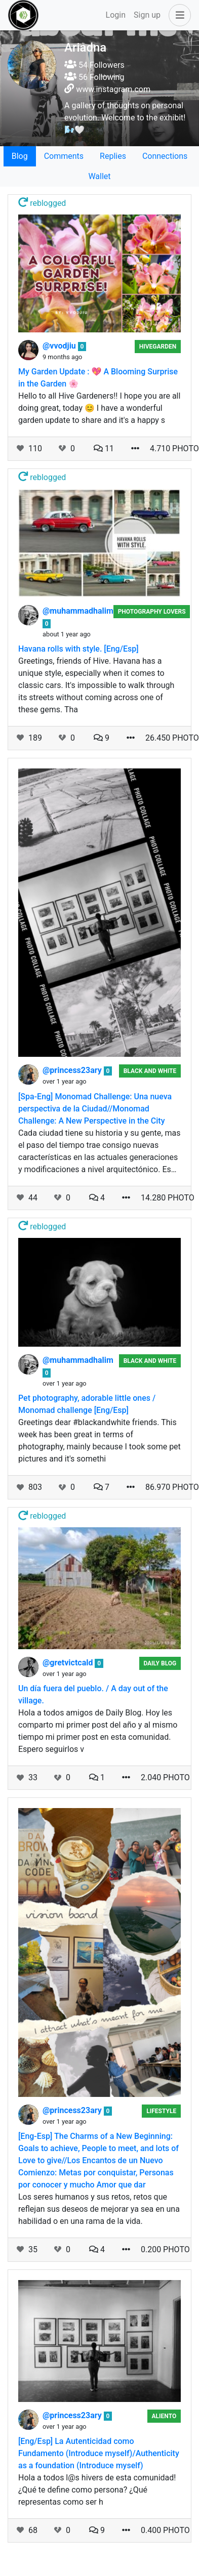 The width and height of the screenshot is (199, 2576). Describe the element at coordinates (113, 156) in the screenshot. I see `Replies` at that location.